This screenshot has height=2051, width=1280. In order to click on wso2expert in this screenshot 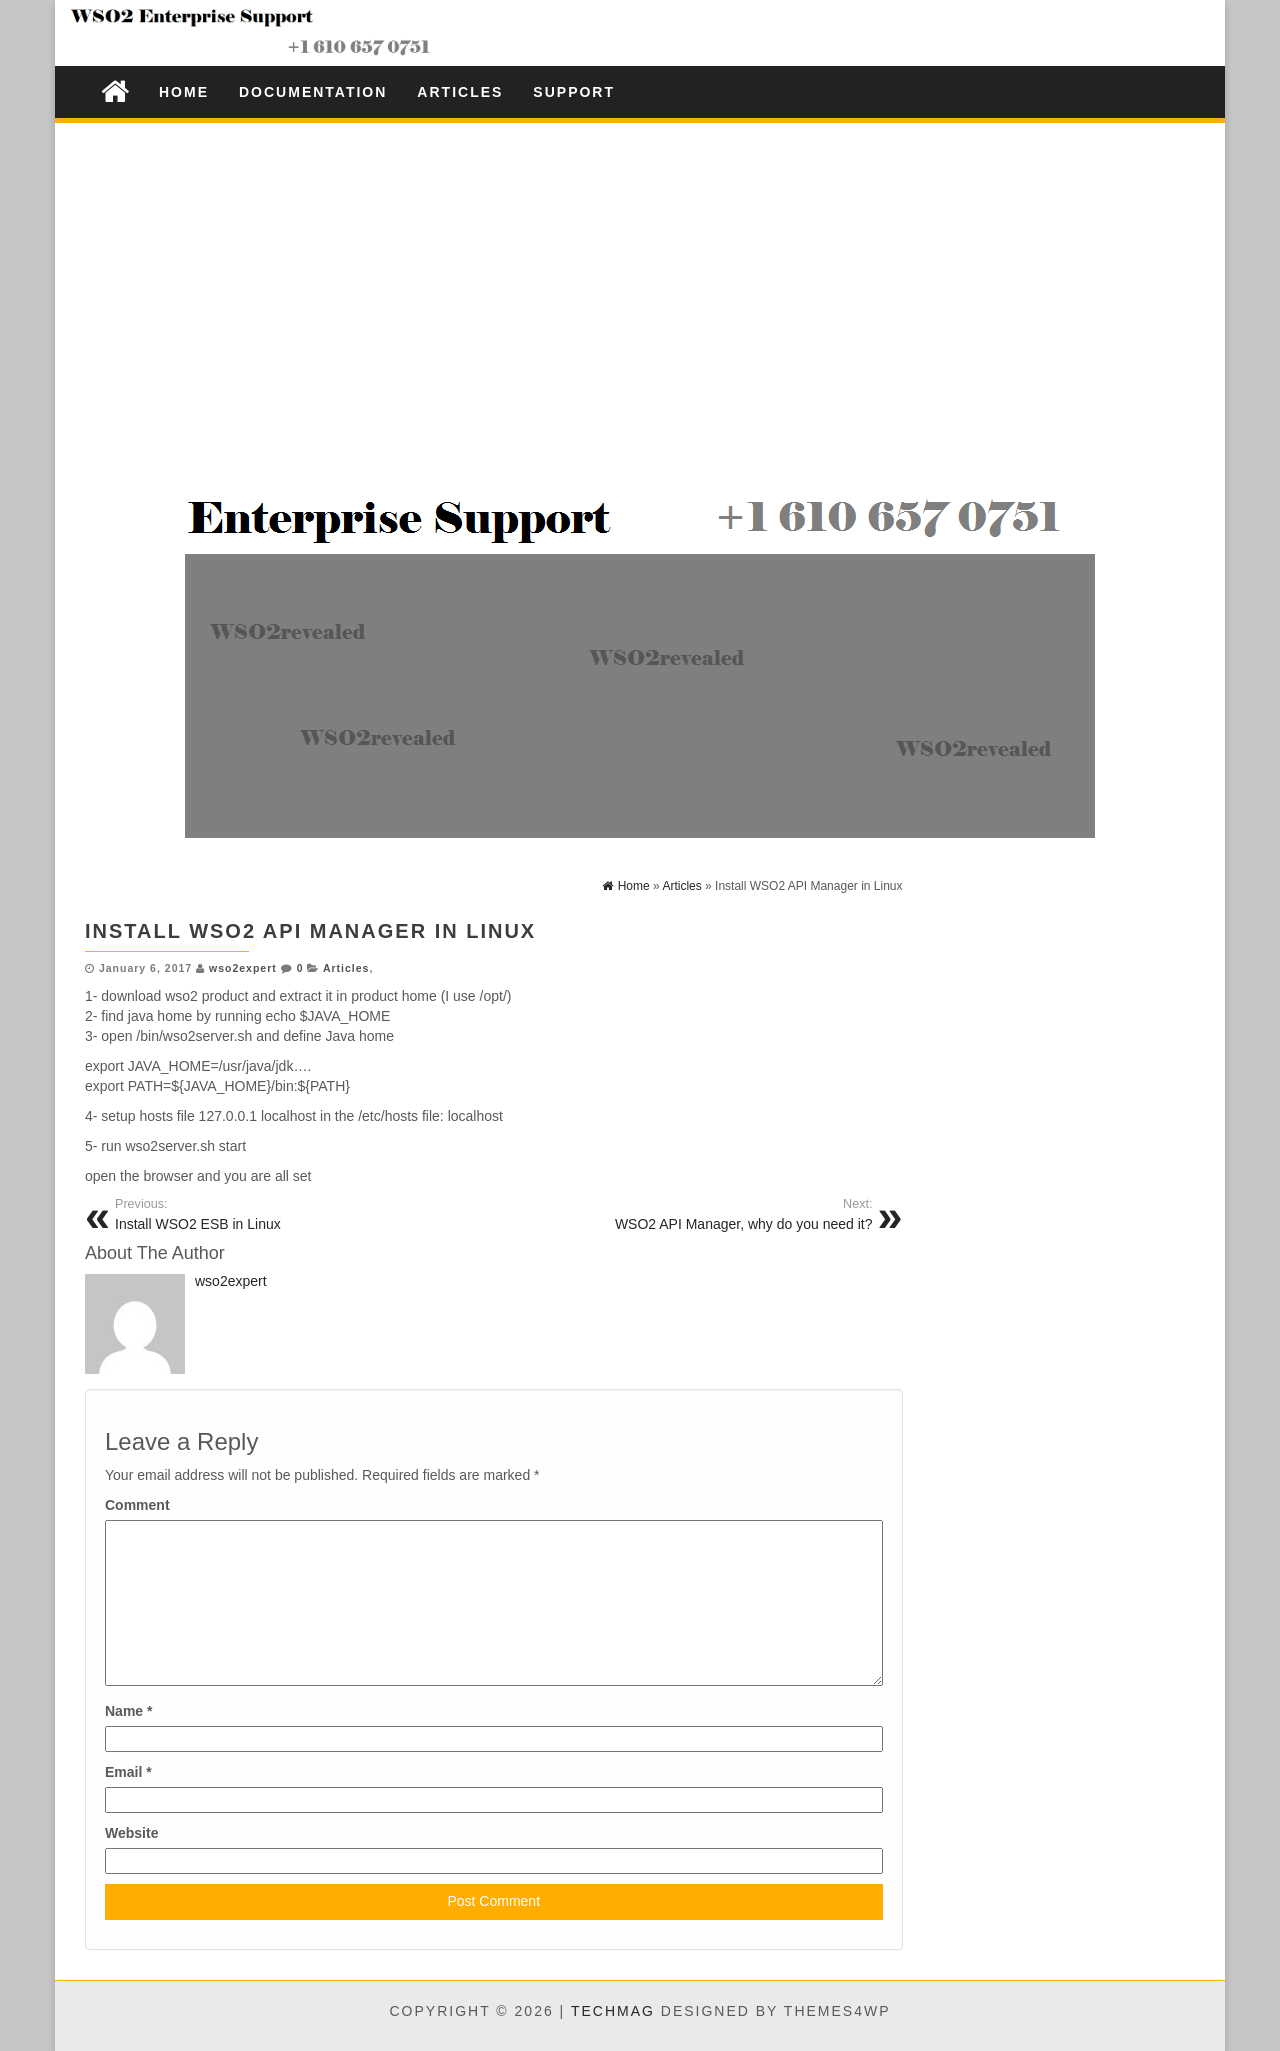, I will do `click(243, 968)`.